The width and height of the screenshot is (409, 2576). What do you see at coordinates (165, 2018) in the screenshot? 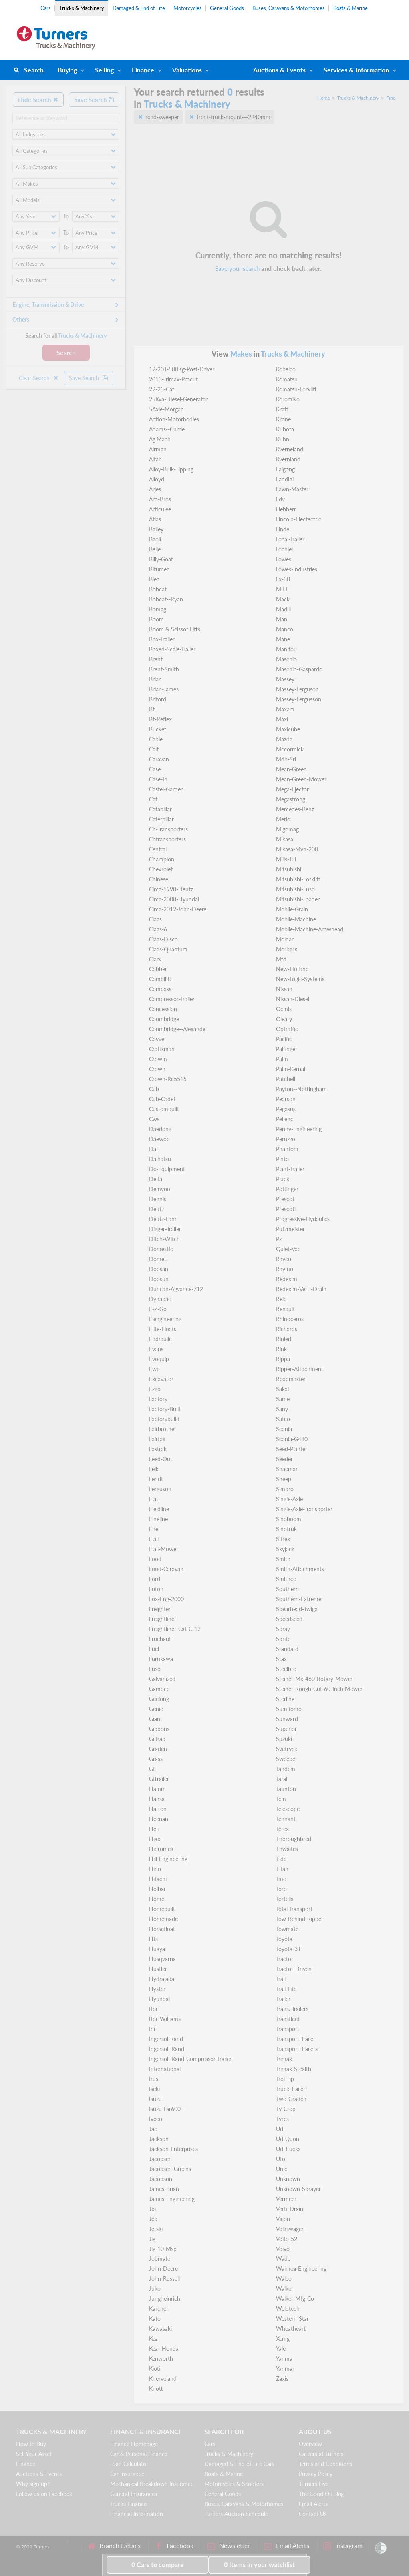
I see `Ifor-Williams` at bounding box center [165, 2018].